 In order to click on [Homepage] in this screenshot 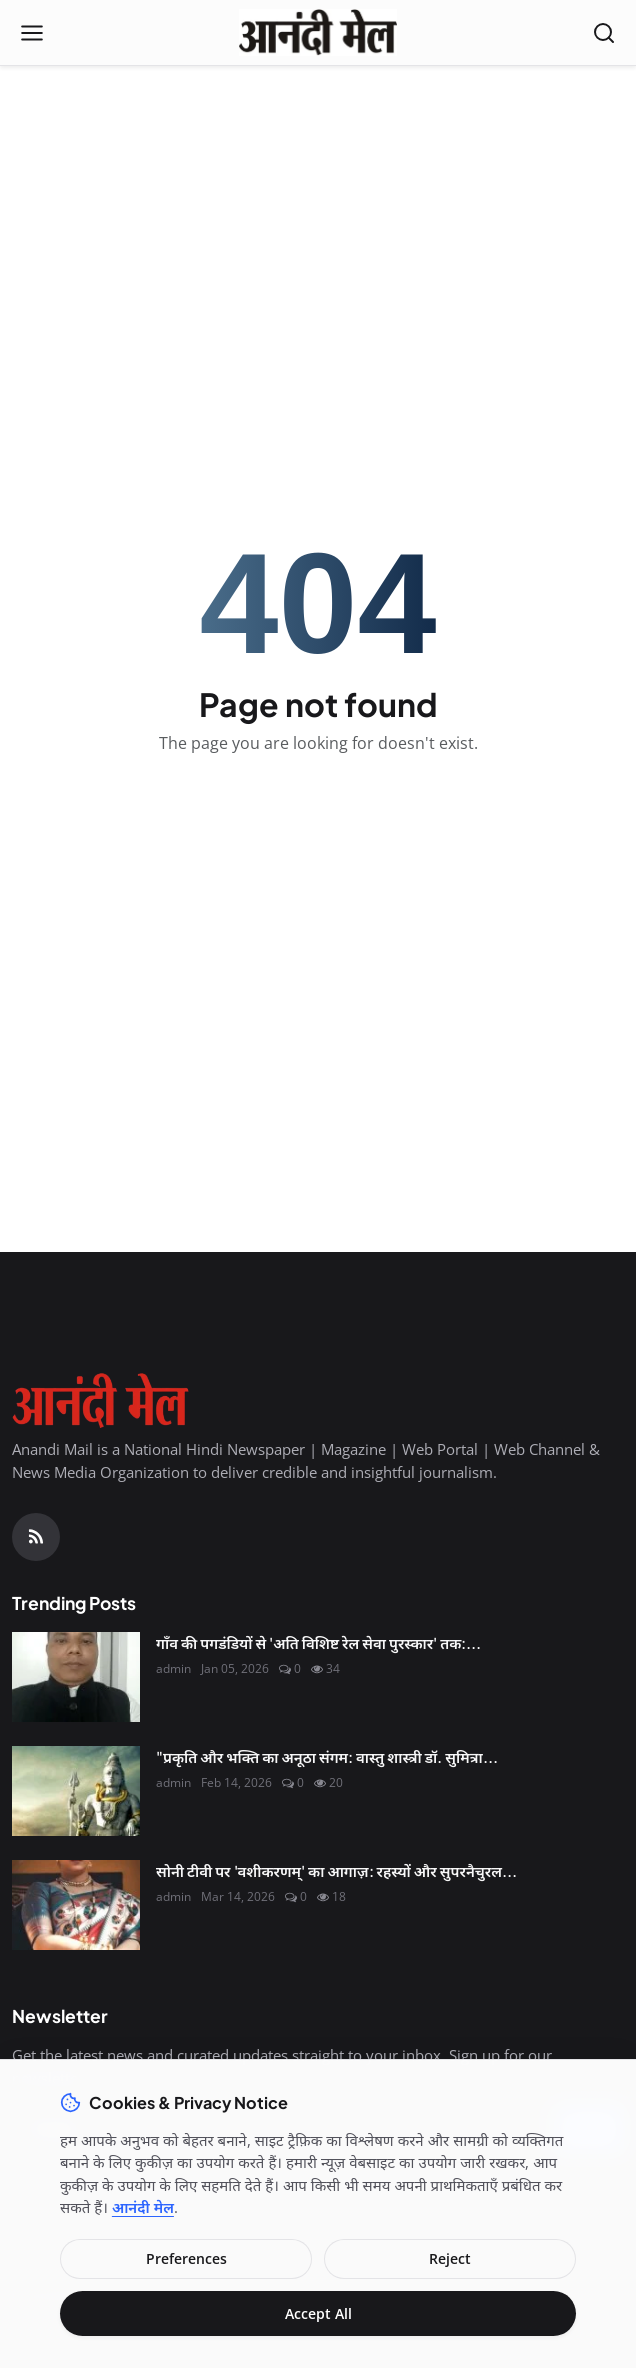, I will do `click(317, 33)`.